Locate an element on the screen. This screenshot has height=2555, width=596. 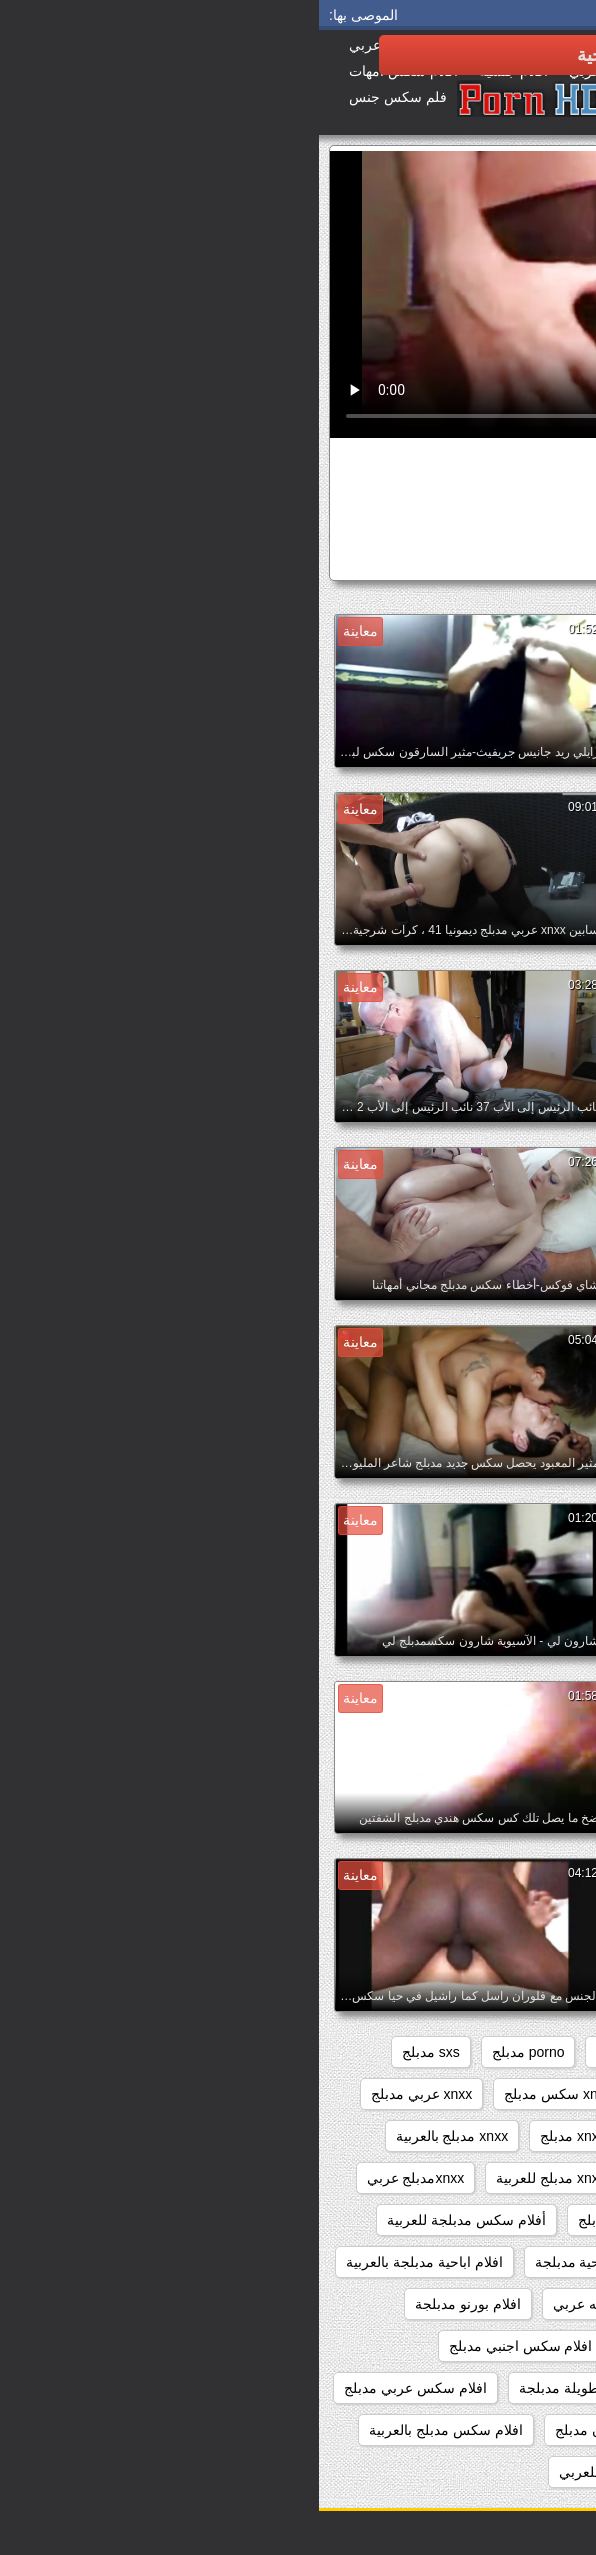
افلام سكس مدبلج بالعربية is located at coordinates (127, 2430).